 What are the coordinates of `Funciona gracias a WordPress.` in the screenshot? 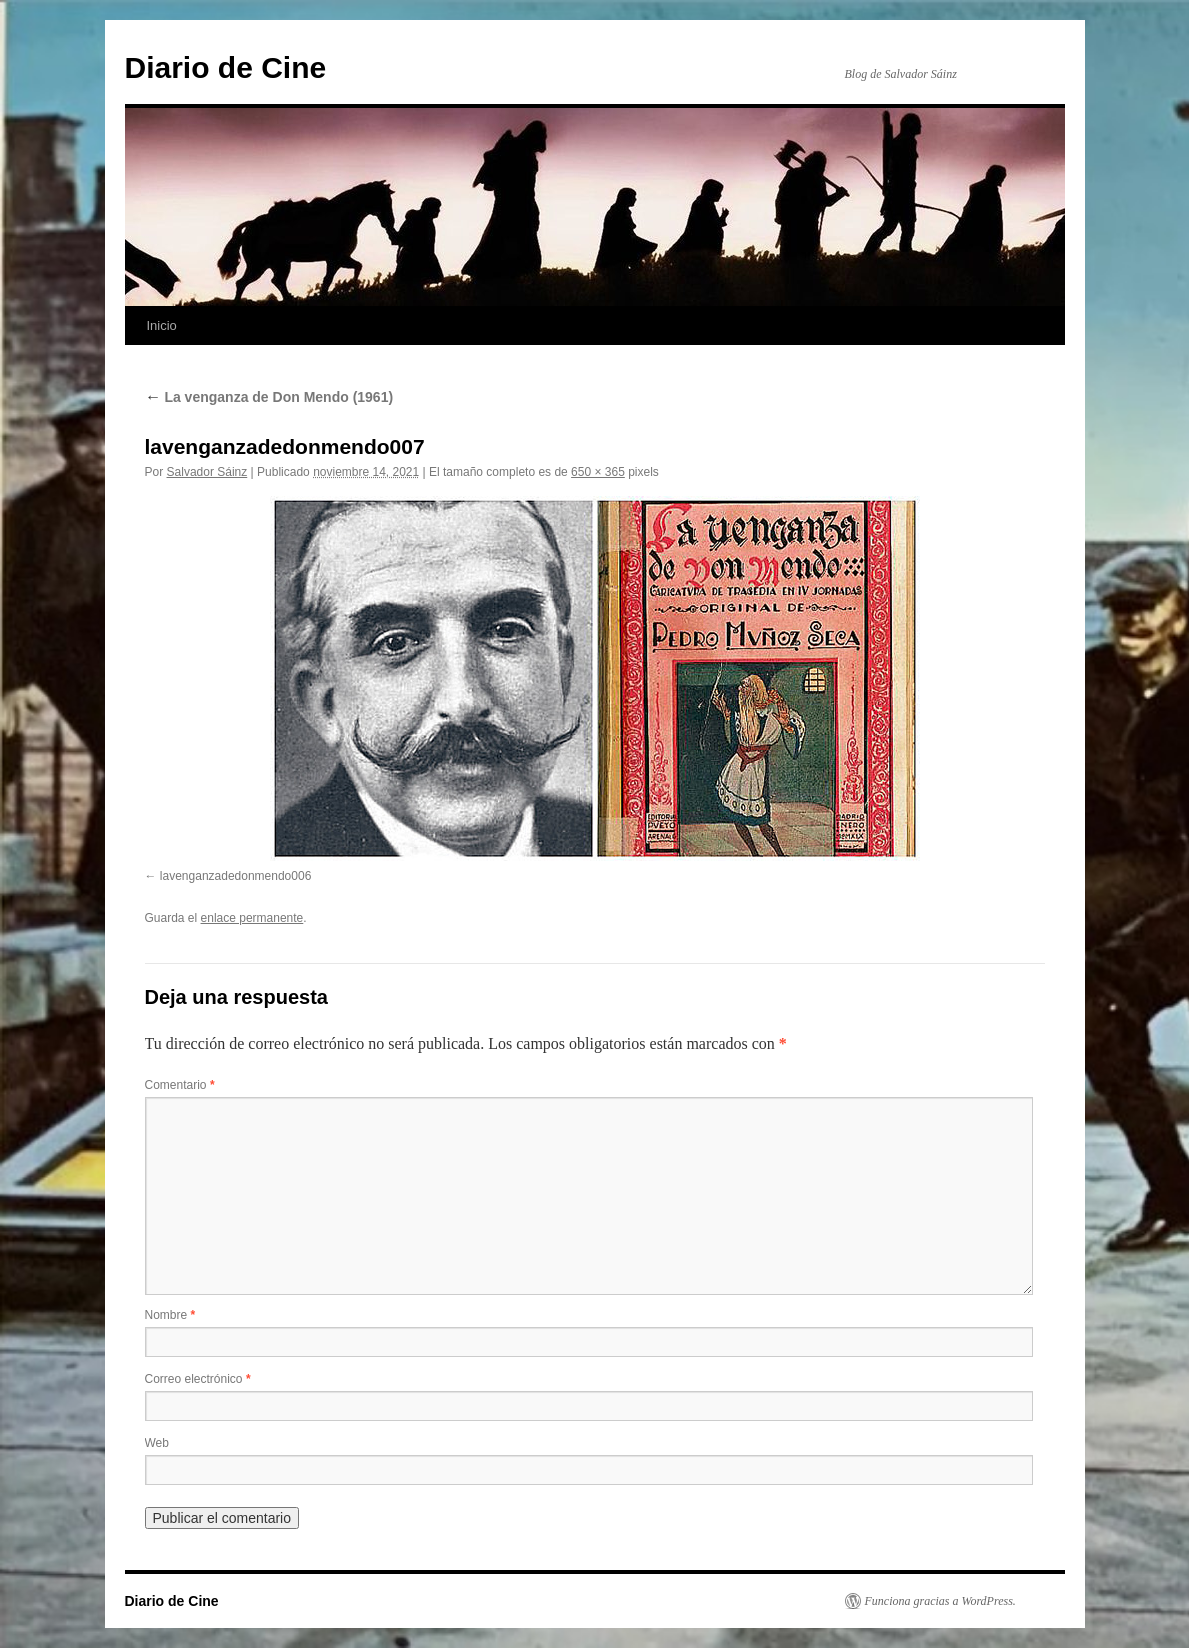 It's located at (940, 1601).